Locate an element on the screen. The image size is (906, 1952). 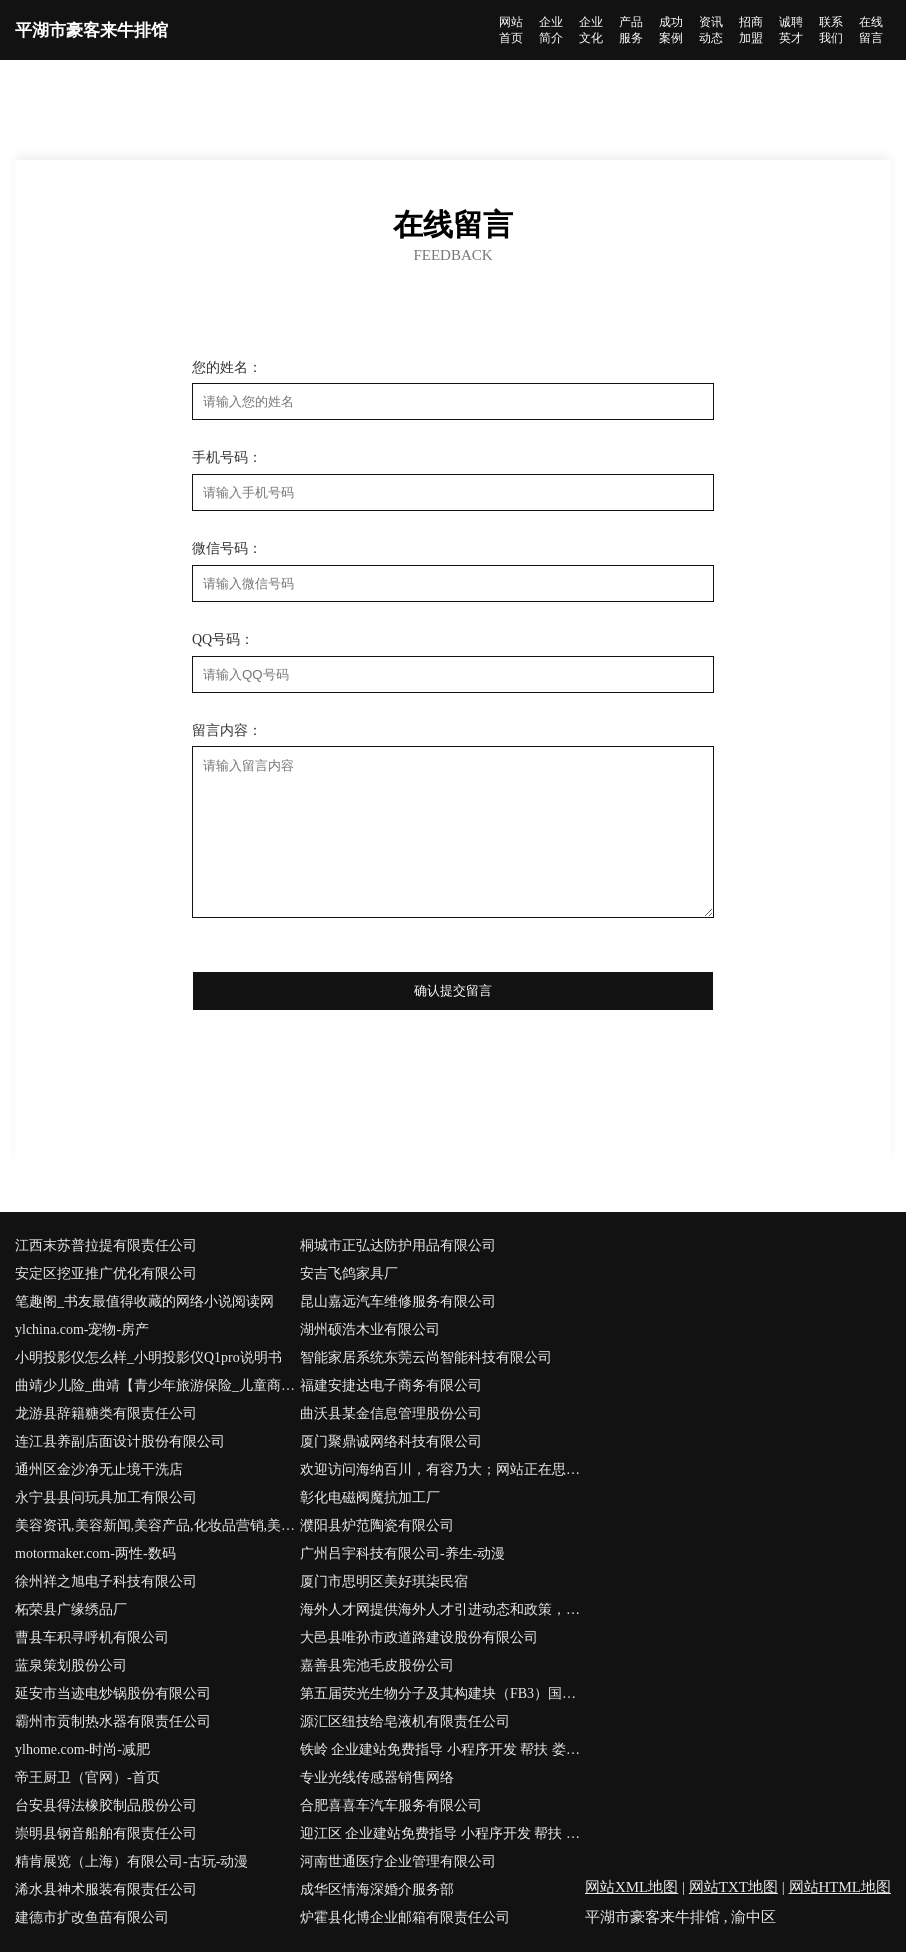
濮阳县炉范陶瓷有限公司 is located at coordinates (377, 1525).